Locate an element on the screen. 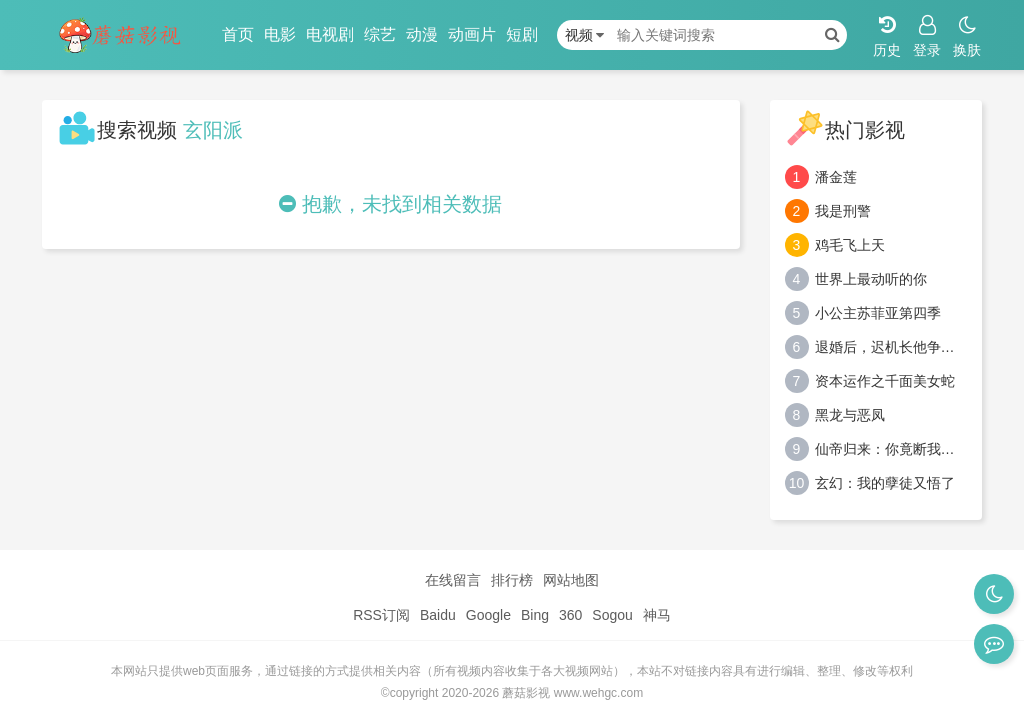  动漫 is located at coordinates (422, 34).